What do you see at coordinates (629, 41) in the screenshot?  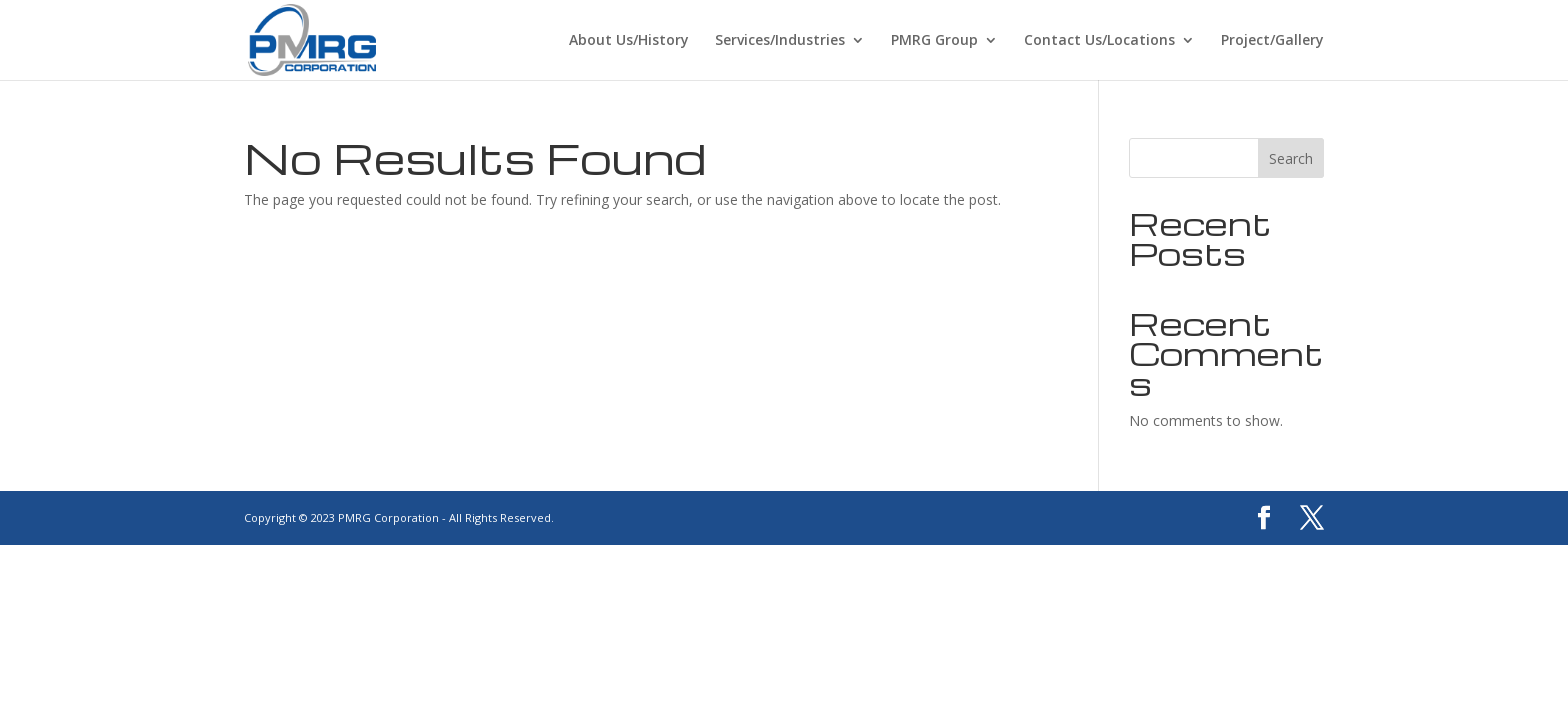 I see `About Us/History` at bounding box center [629, 41].